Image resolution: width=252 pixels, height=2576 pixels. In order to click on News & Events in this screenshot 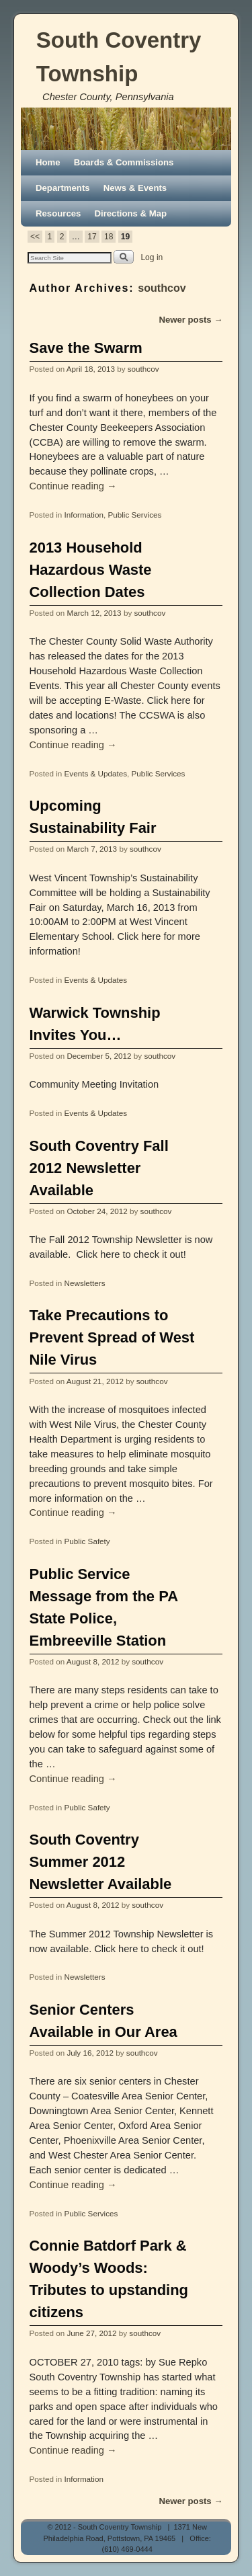, I will do `click(135, 188)`.